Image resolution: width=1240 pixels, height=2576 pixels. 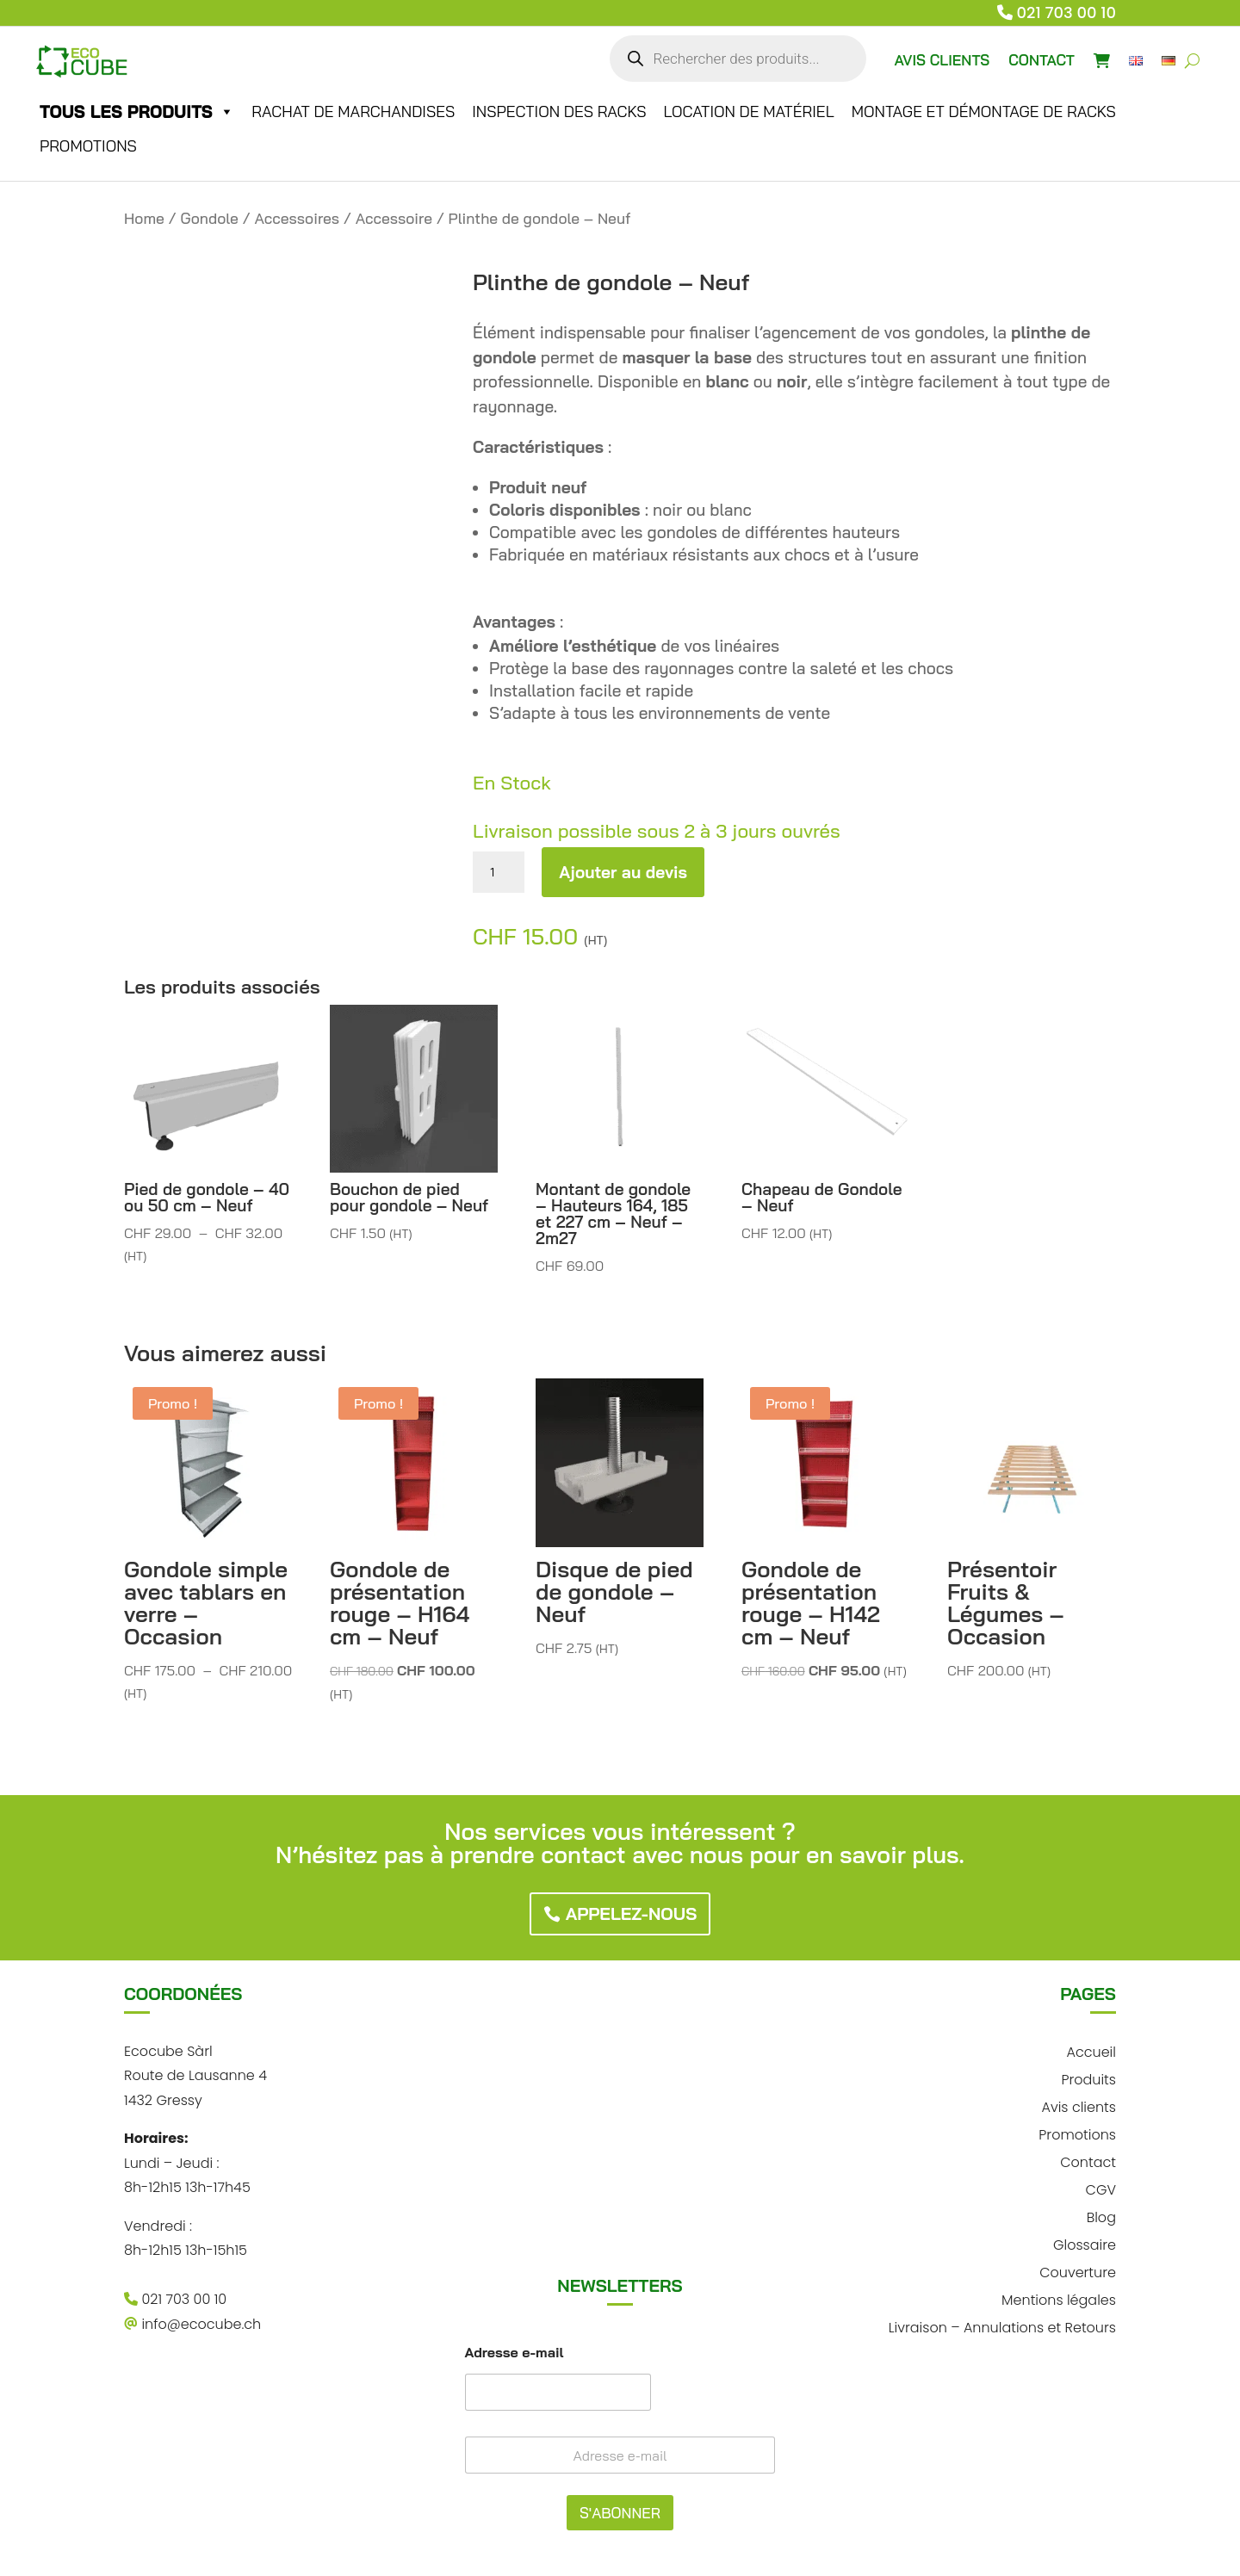 I want to click on Ajouter au devis, so click(x=623, y=872).